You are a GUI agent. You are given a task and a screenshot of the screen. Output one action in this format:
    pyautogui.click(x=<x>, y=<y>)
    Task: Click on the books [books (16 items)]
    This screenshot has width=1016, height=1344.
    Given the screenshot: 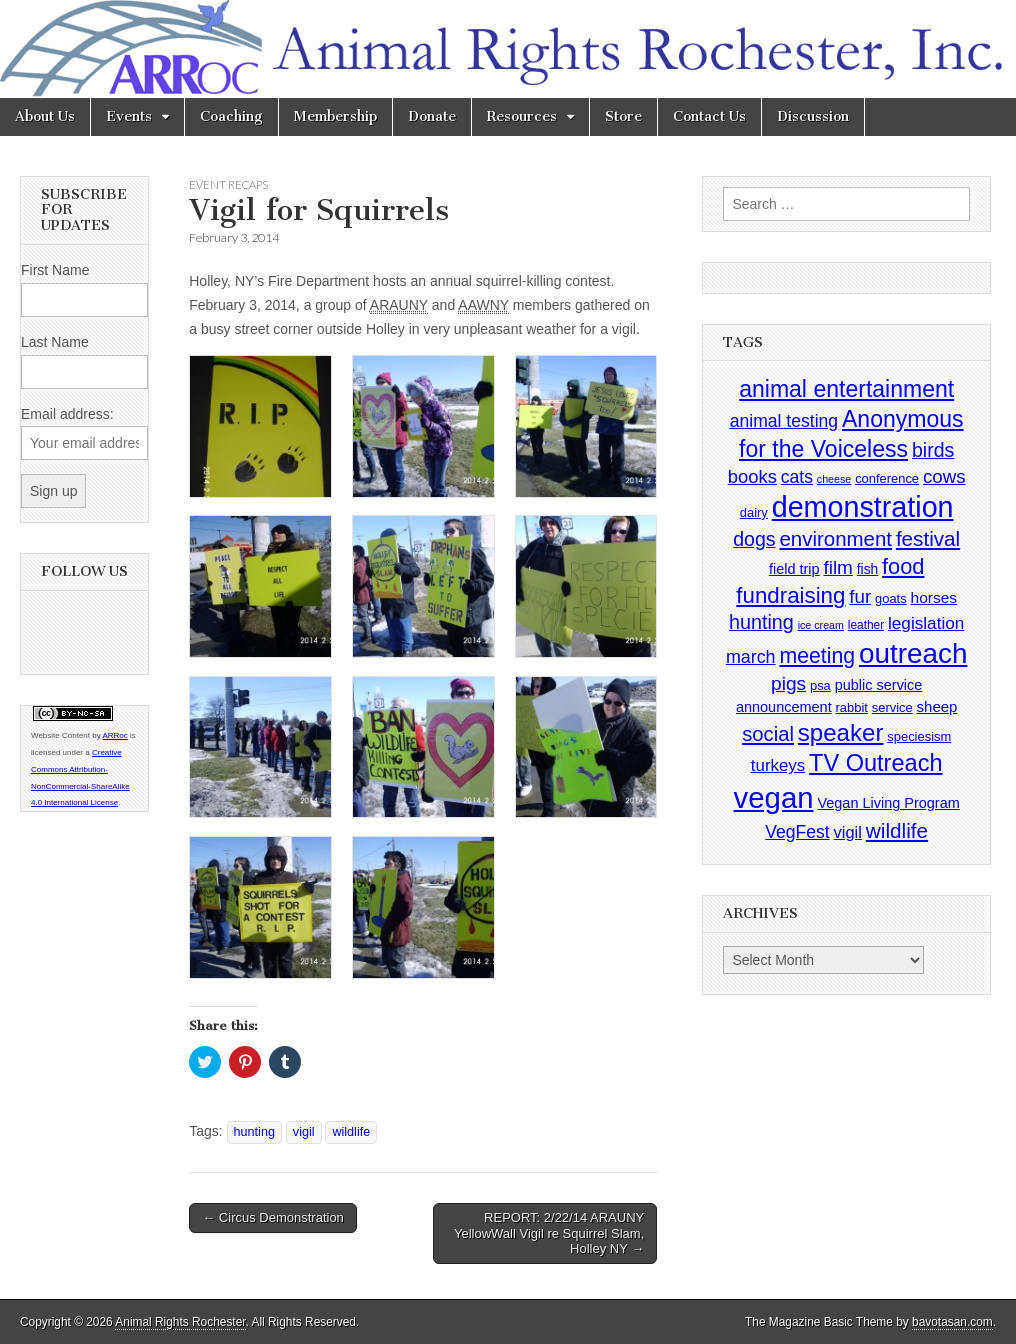 What is the action you would take?
    pyautogui.click(x=752, y=476)
    